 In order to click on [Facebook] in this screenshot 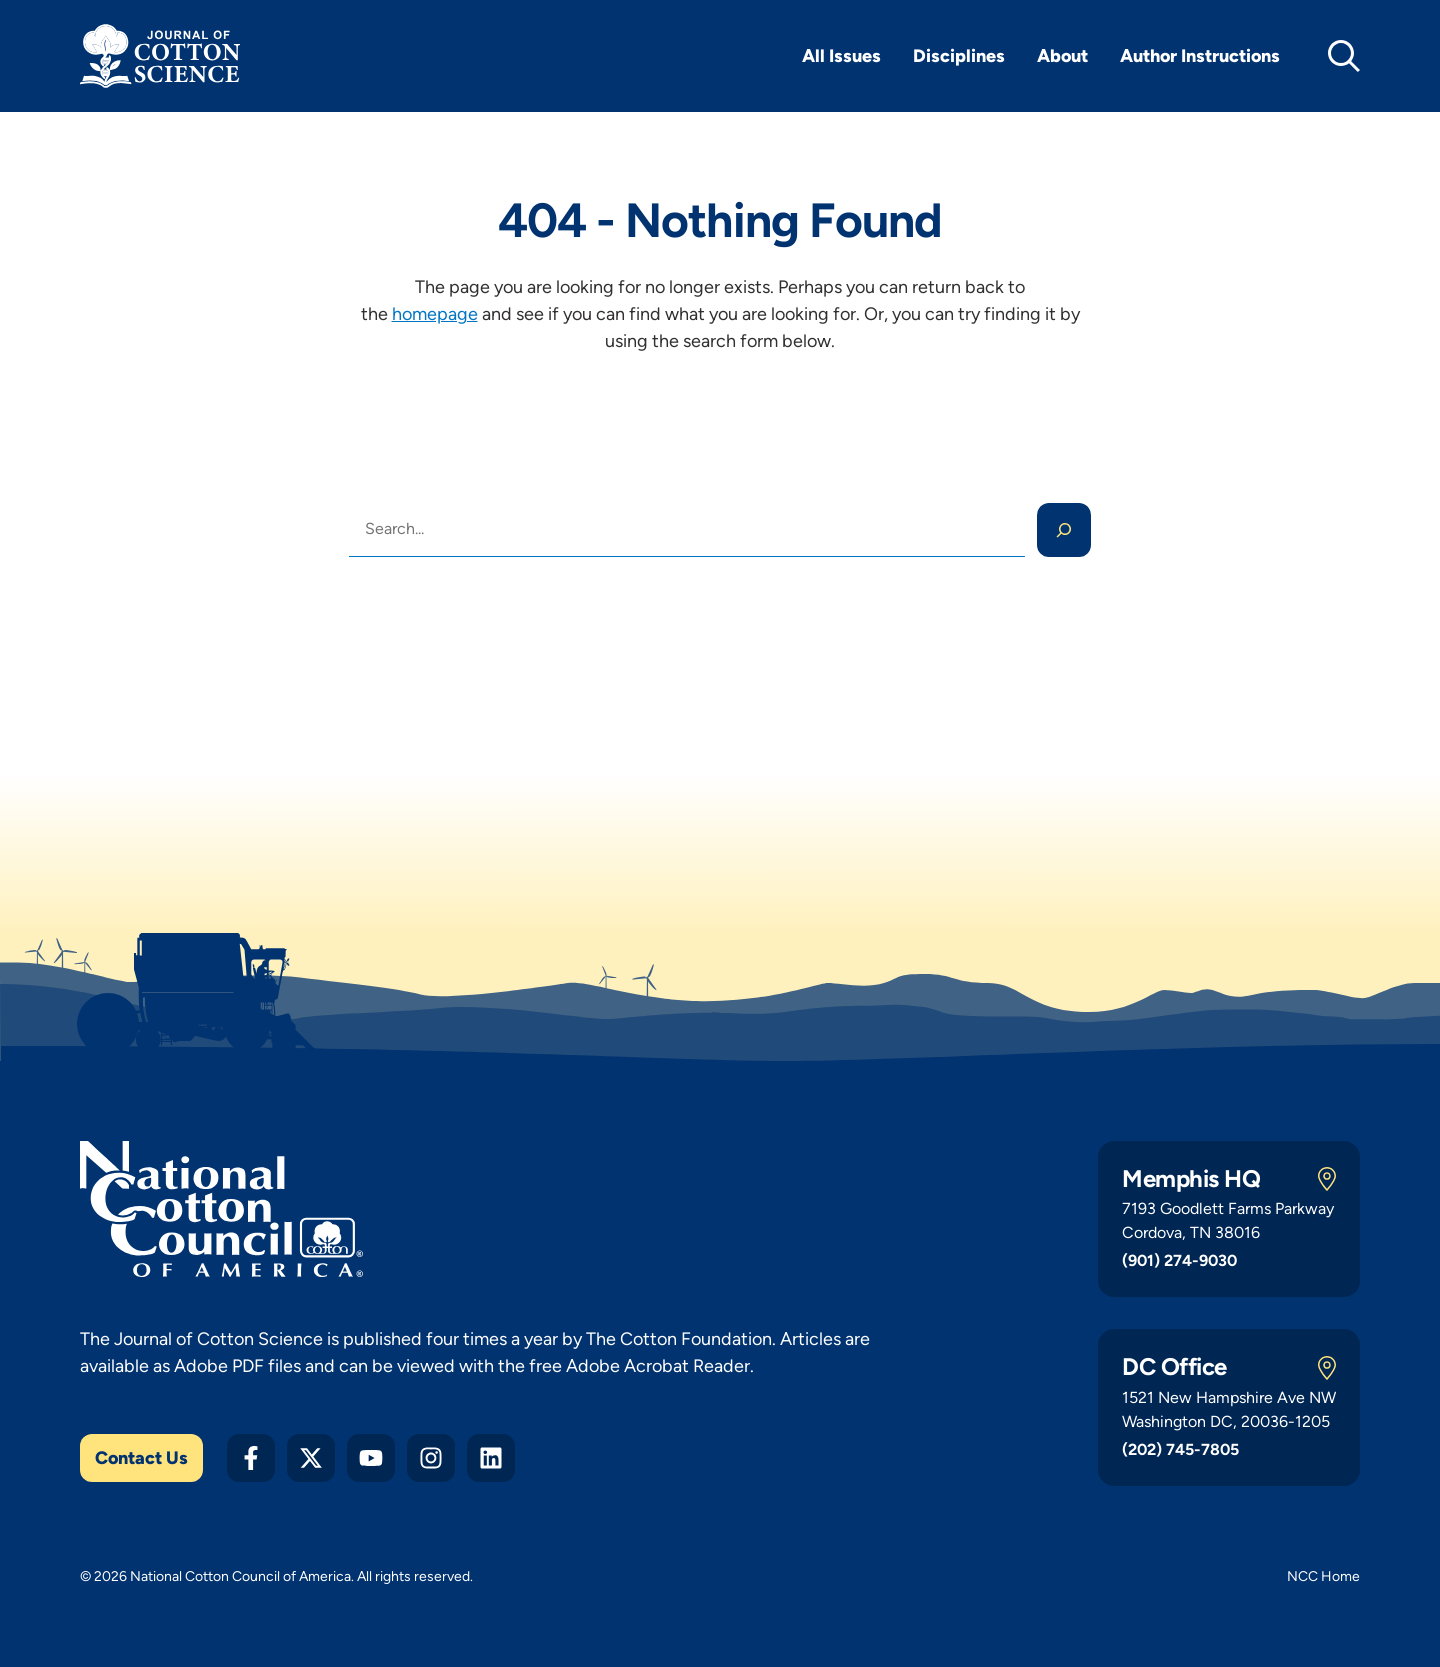, I will do `click(251, 1458)`.